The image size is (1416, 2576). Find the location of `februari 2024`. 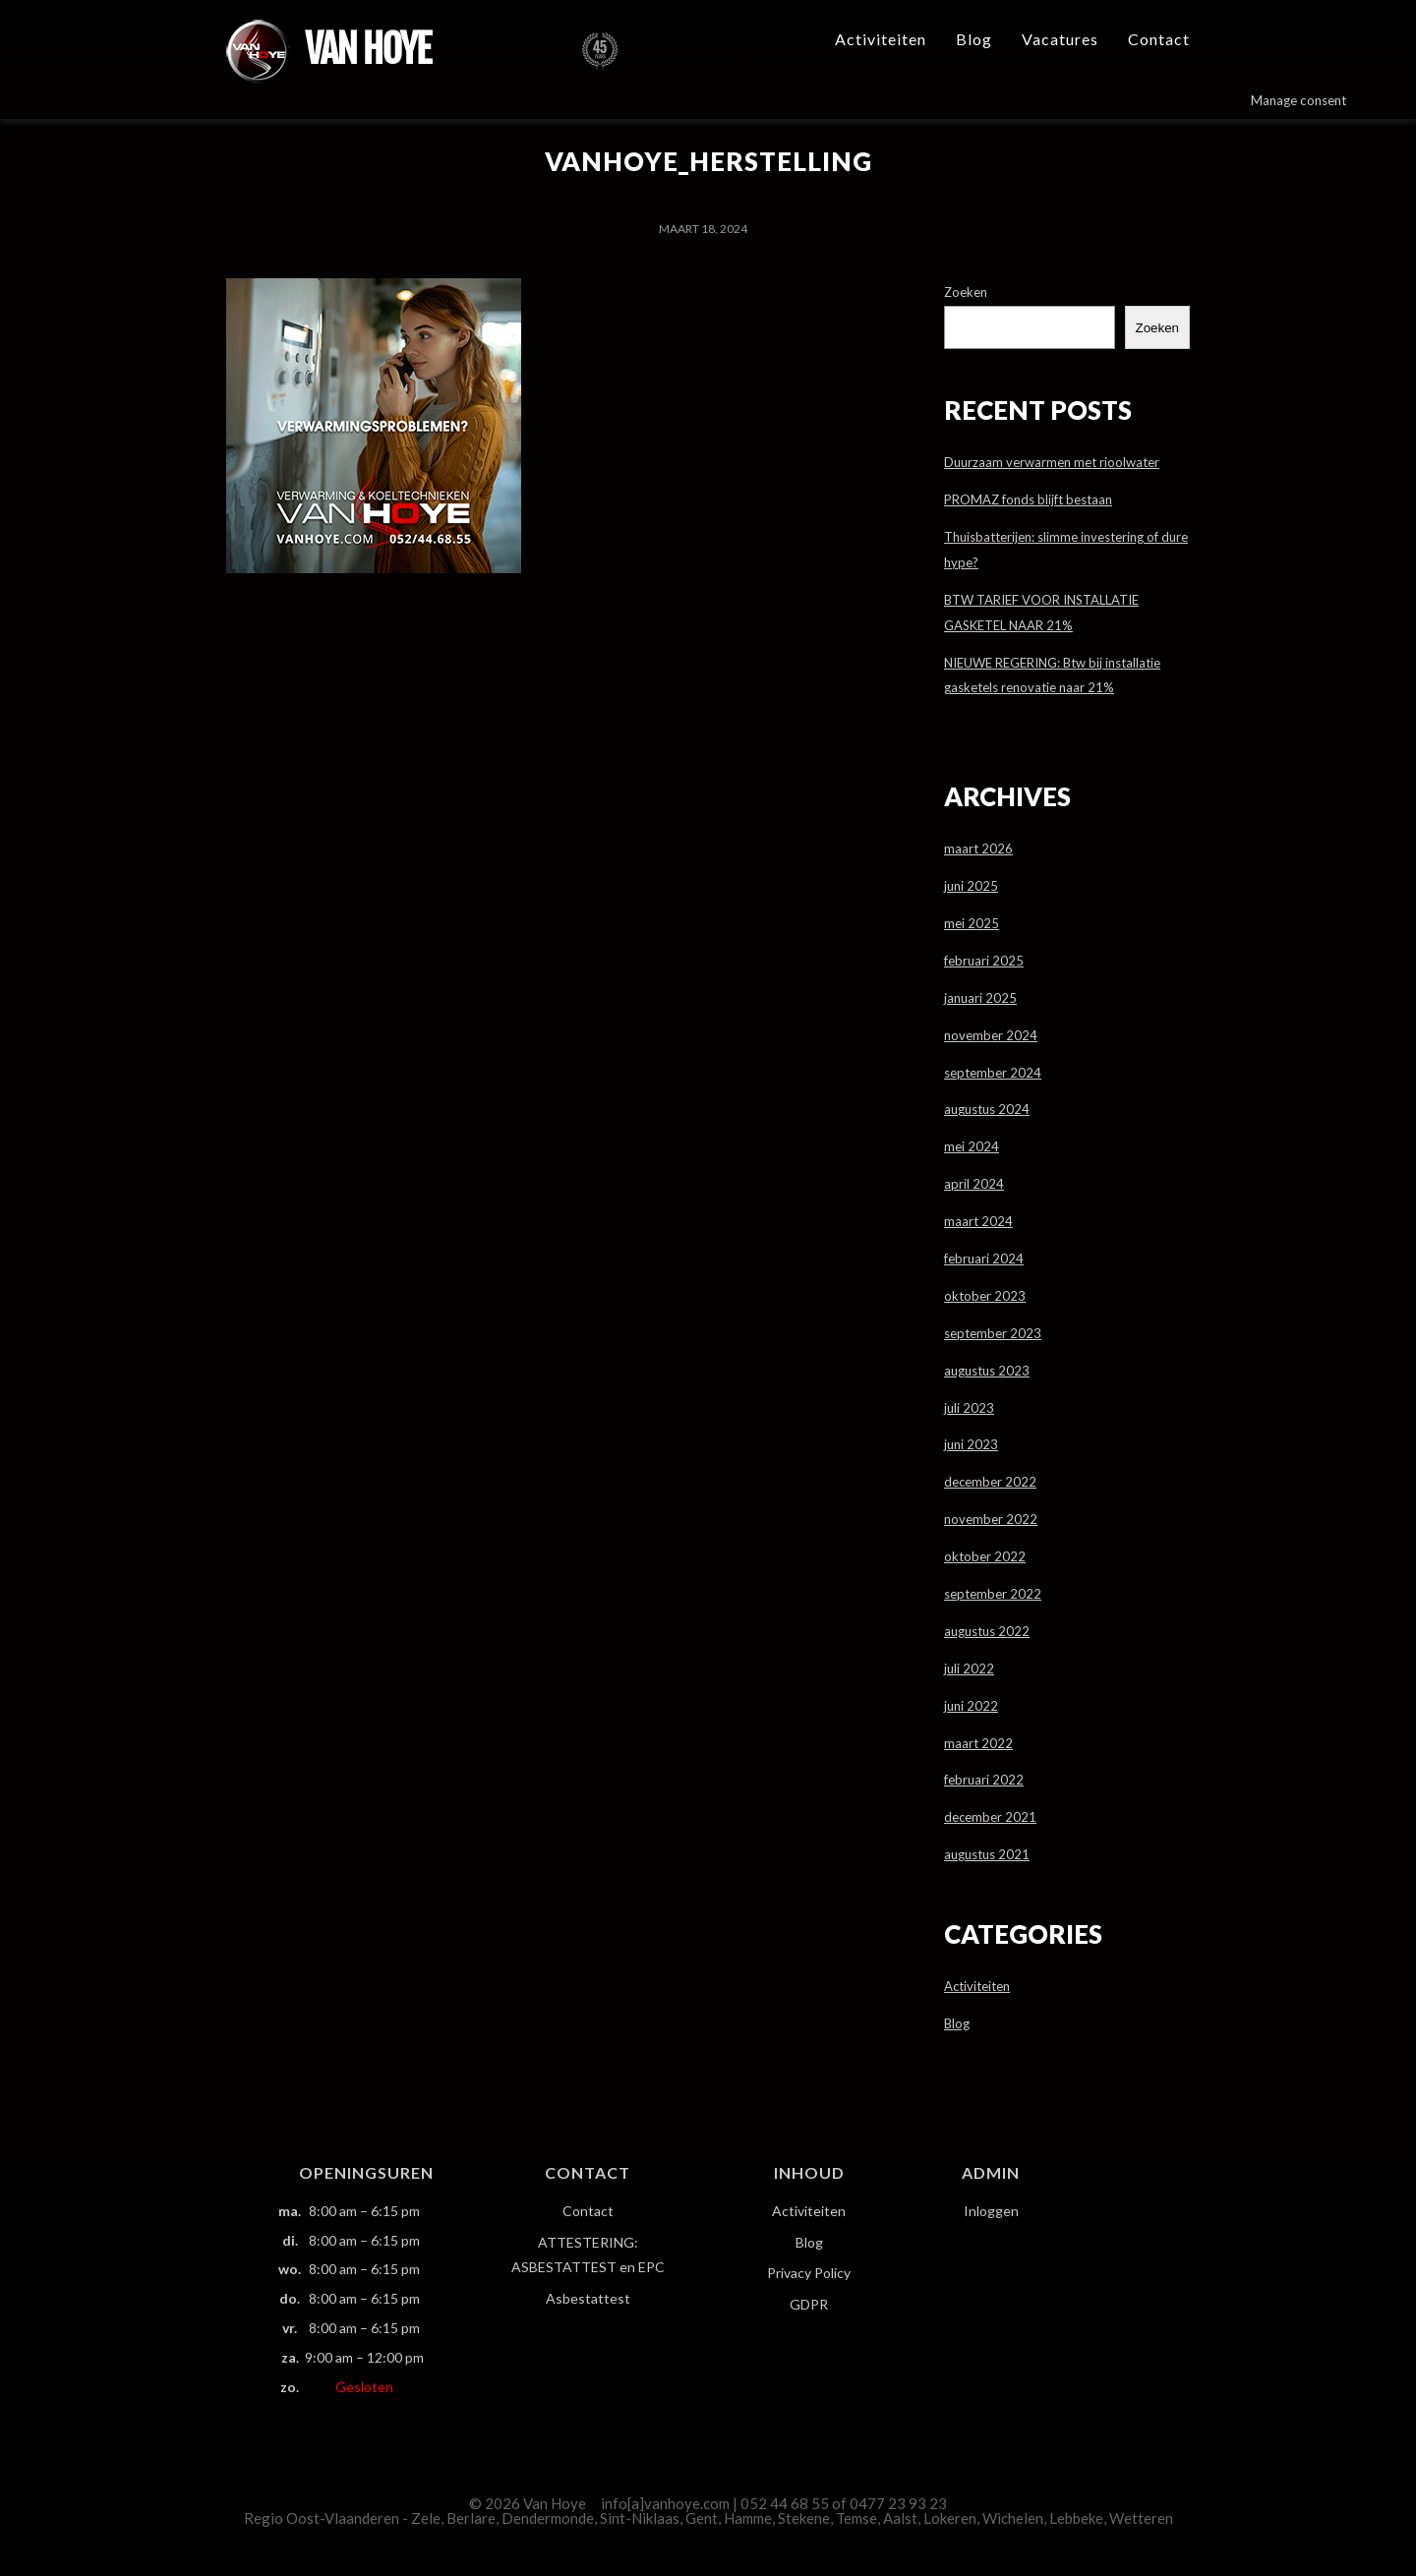

februari 2024 is located at coordinates (984, 1258).